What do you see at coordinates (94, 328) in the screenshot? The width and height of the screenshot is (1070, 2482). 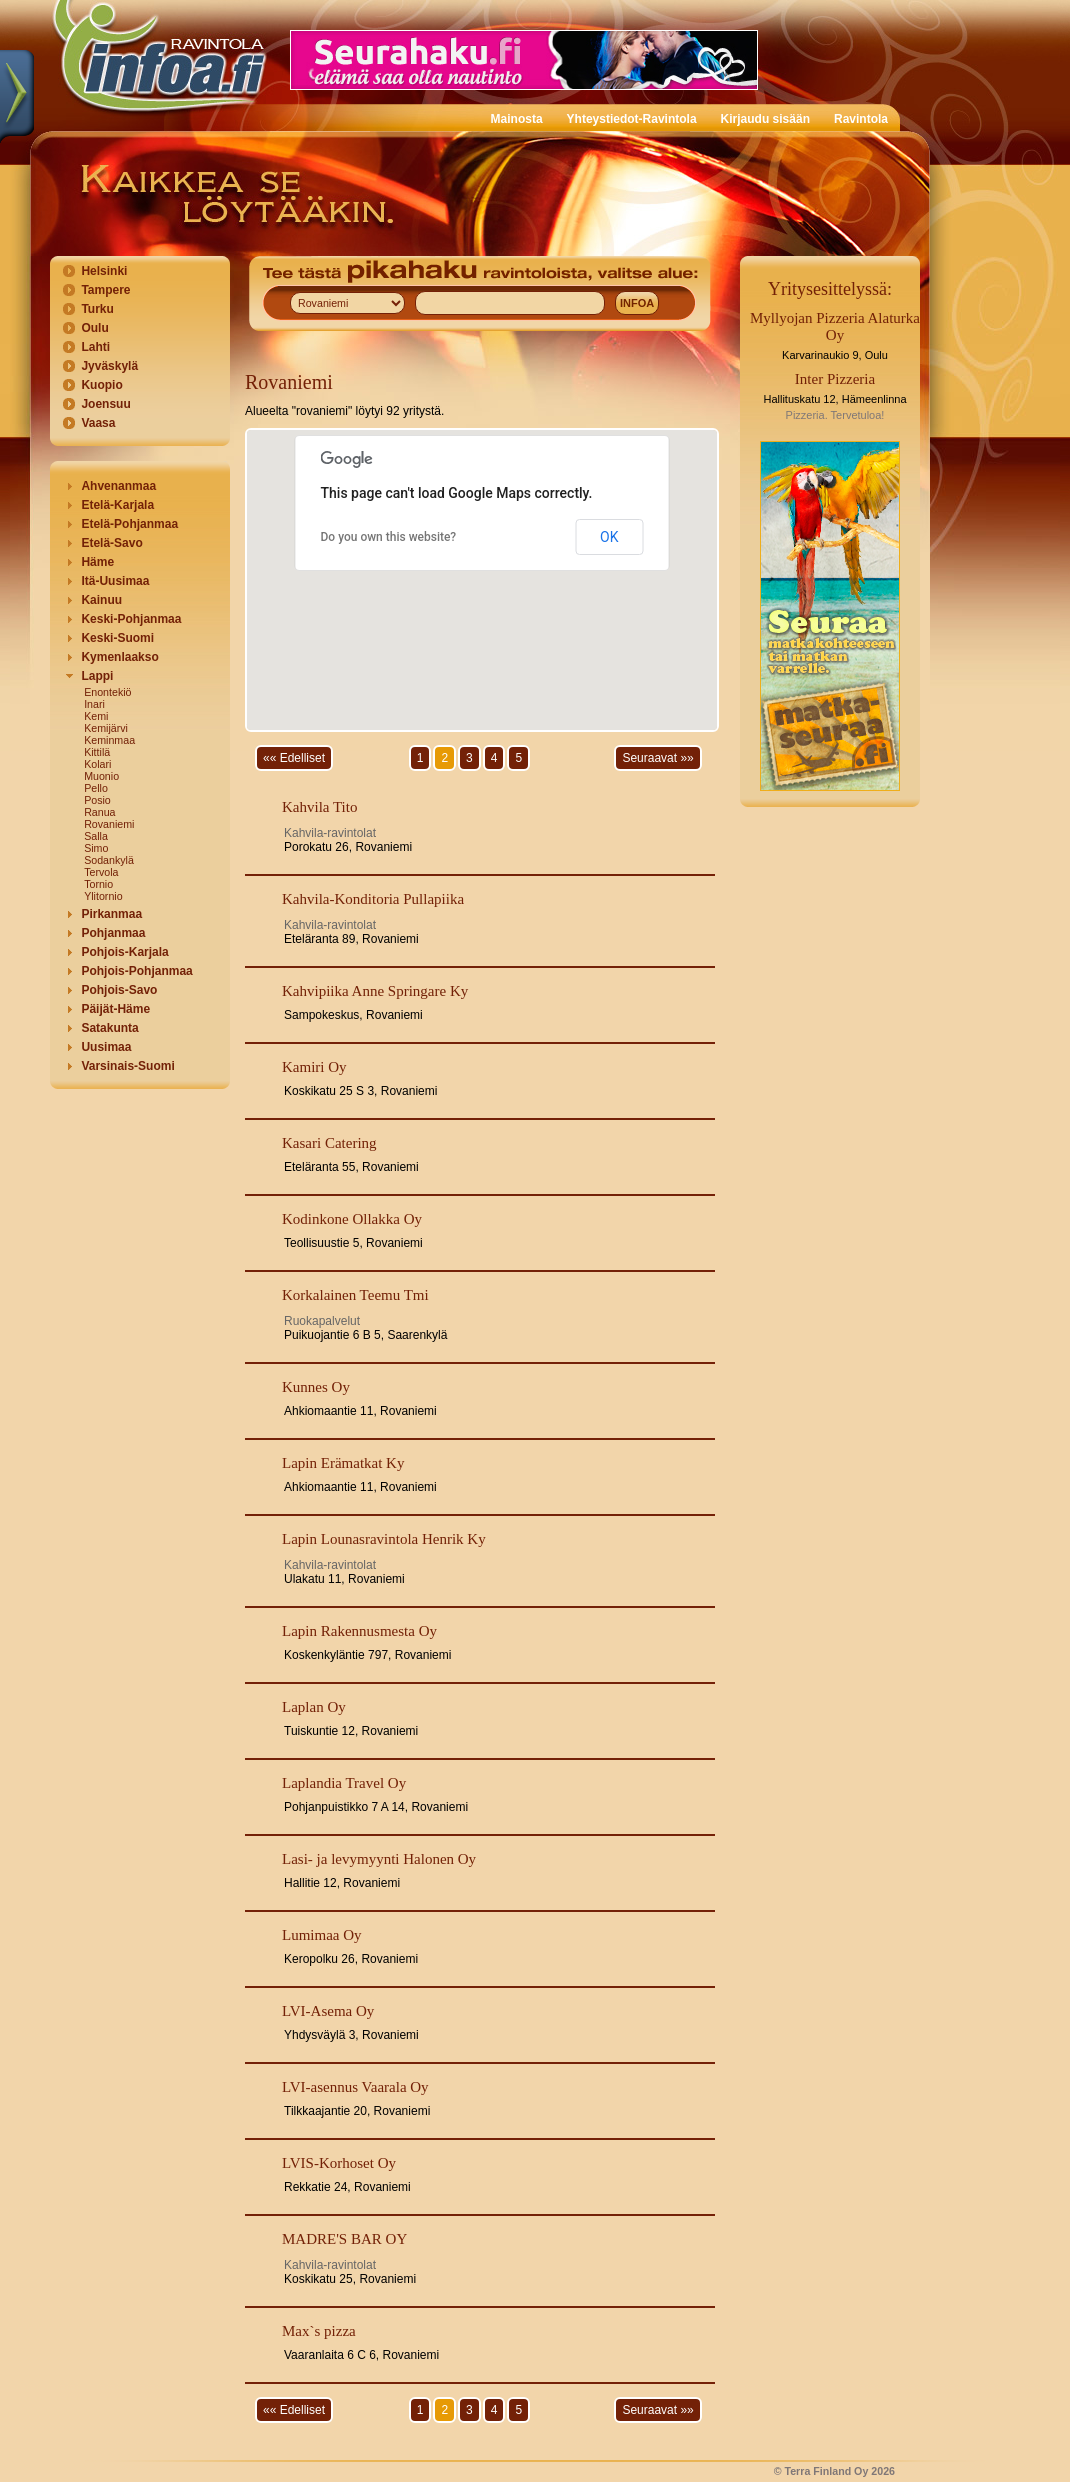 I see `Oulu` at bounding box center [94, 328].